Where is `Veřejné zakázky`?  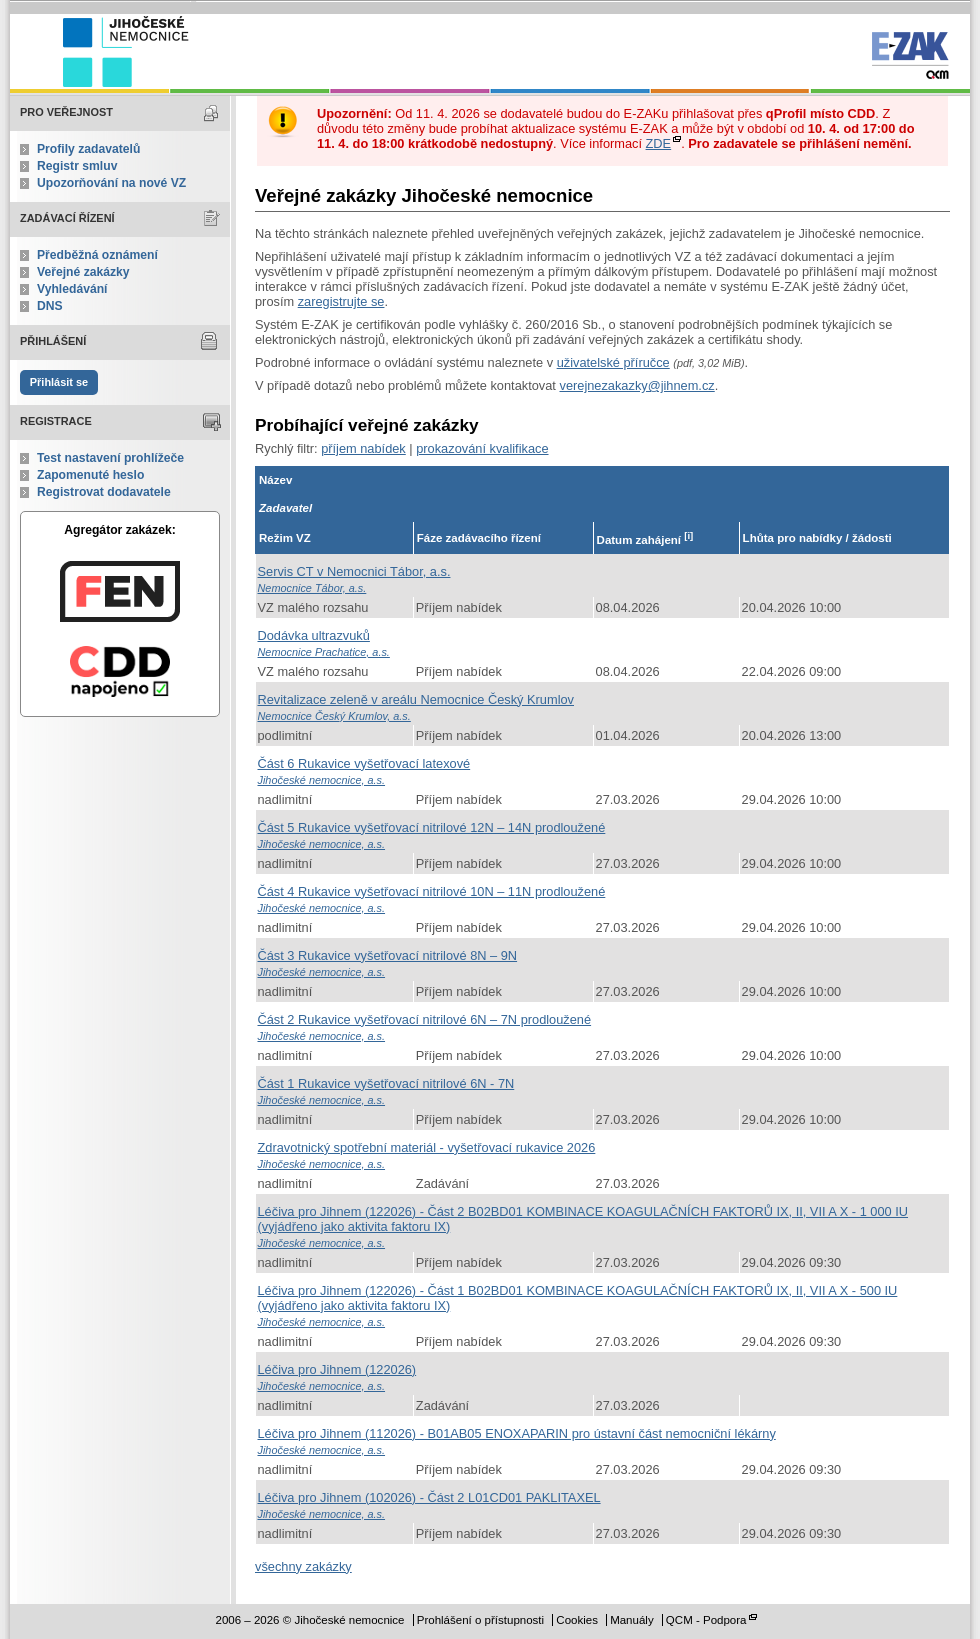 Veřejné zakázky is located at coordinates (83, 272).